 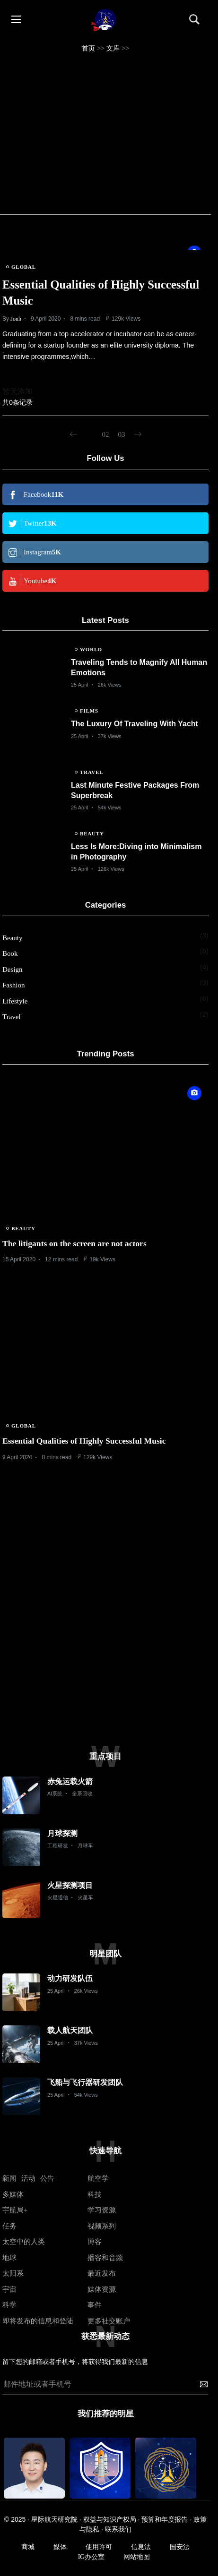 I want to click on 国安法, so click(x=180, y=2546).